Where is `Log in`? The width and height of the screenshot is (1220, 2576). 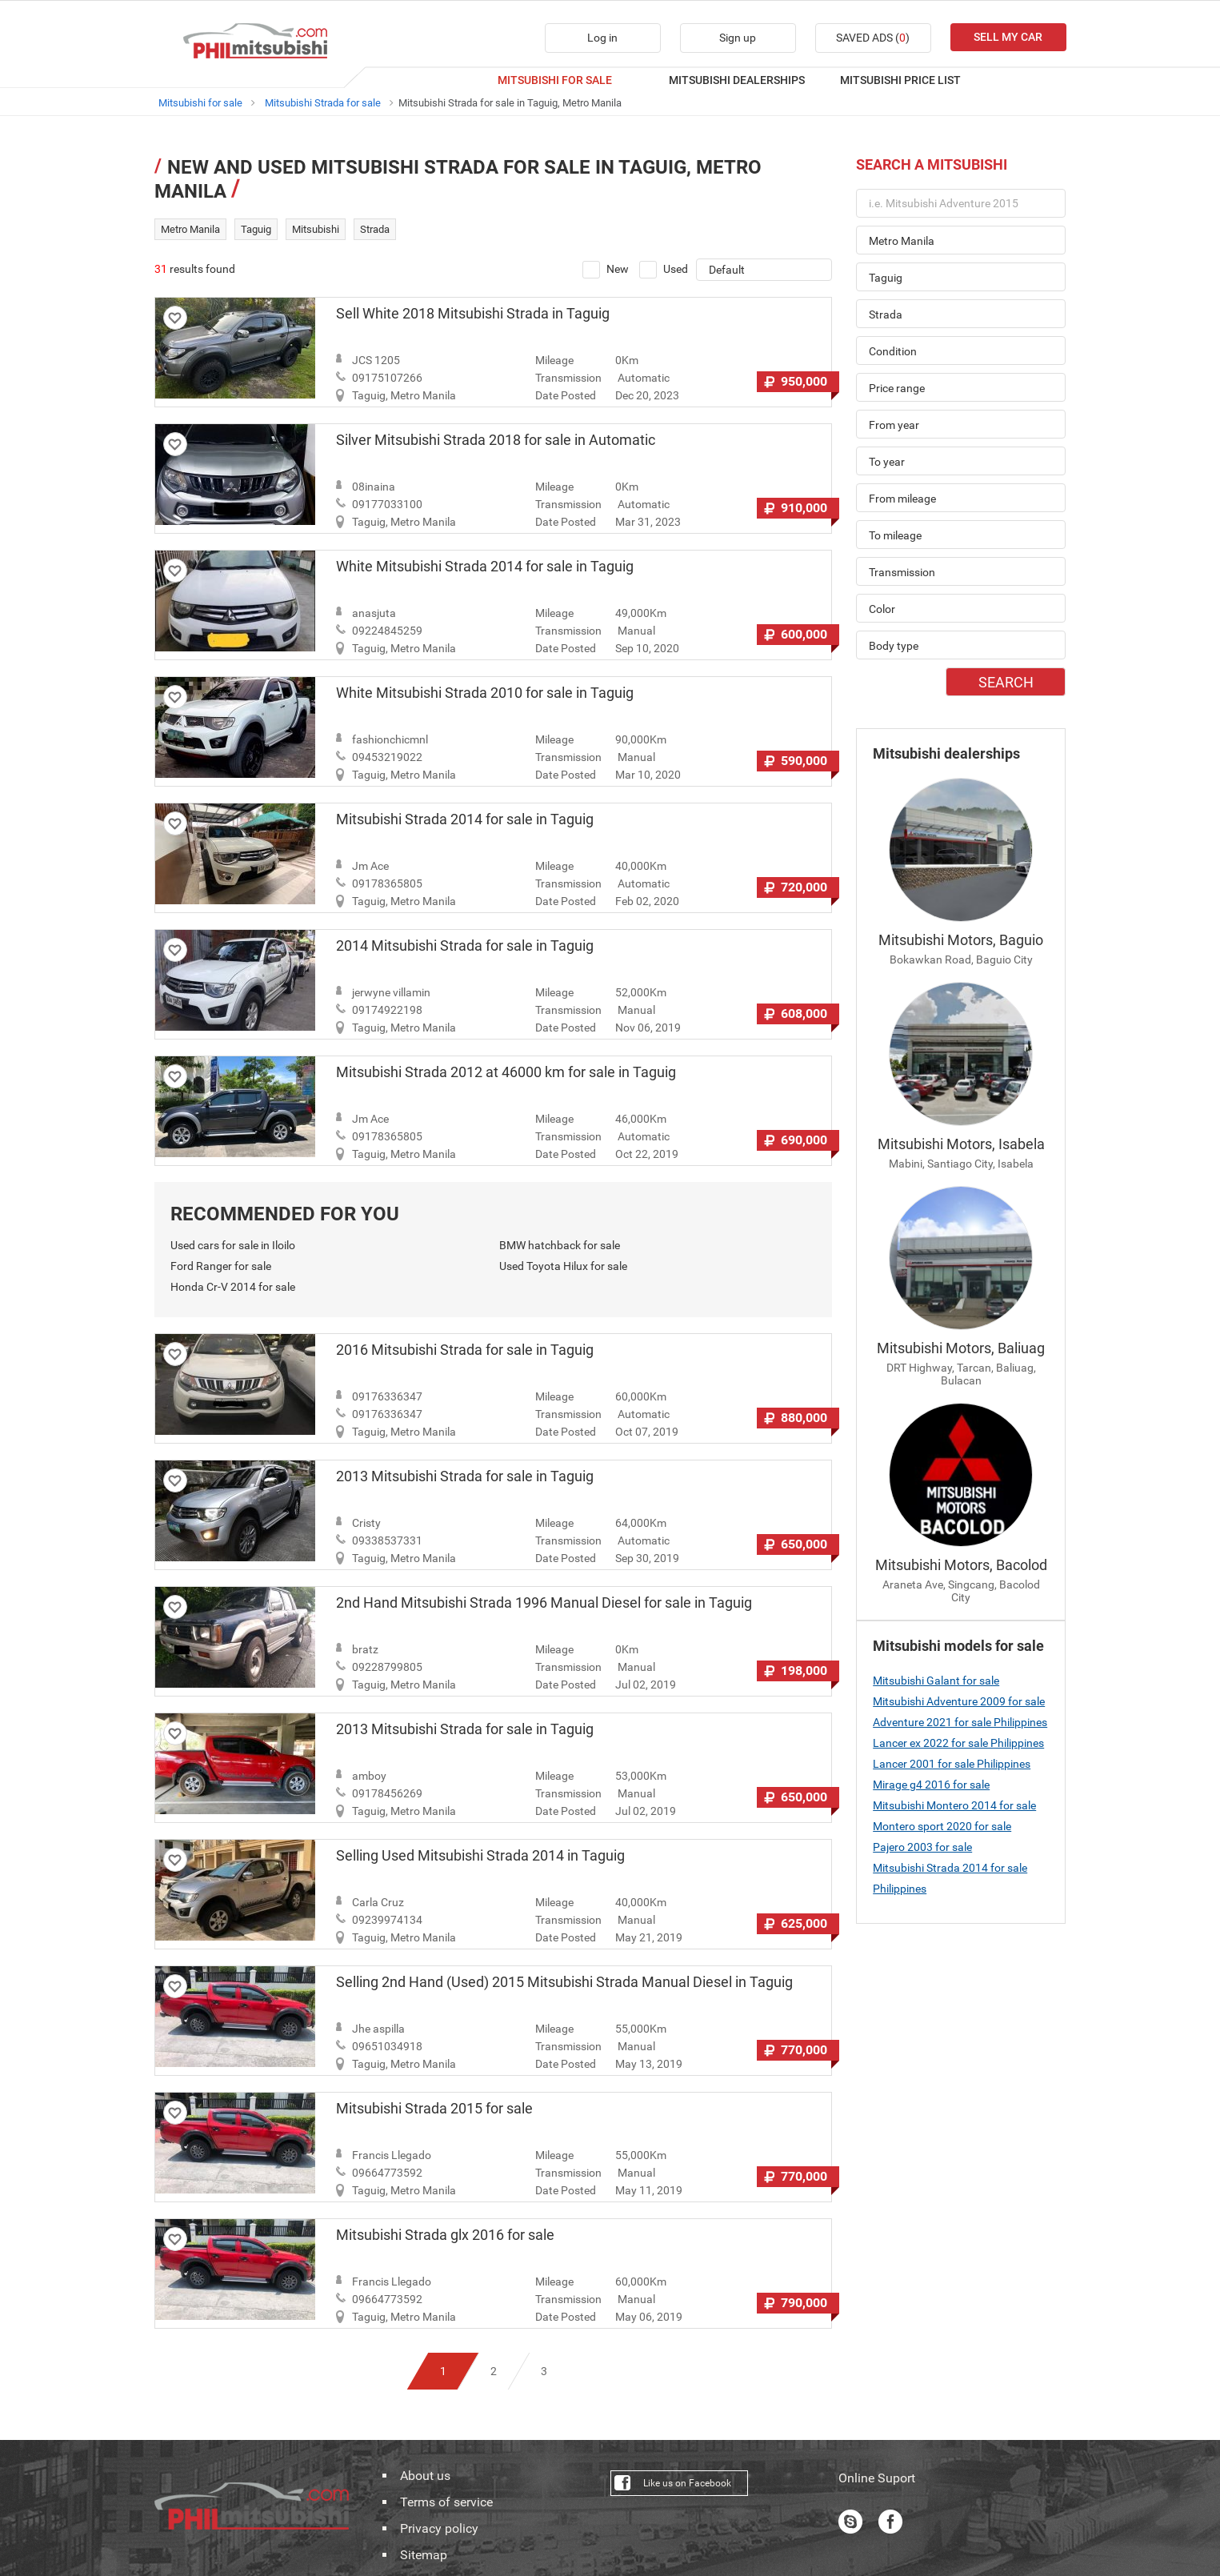
Log in is located at coordinates (602, 37).